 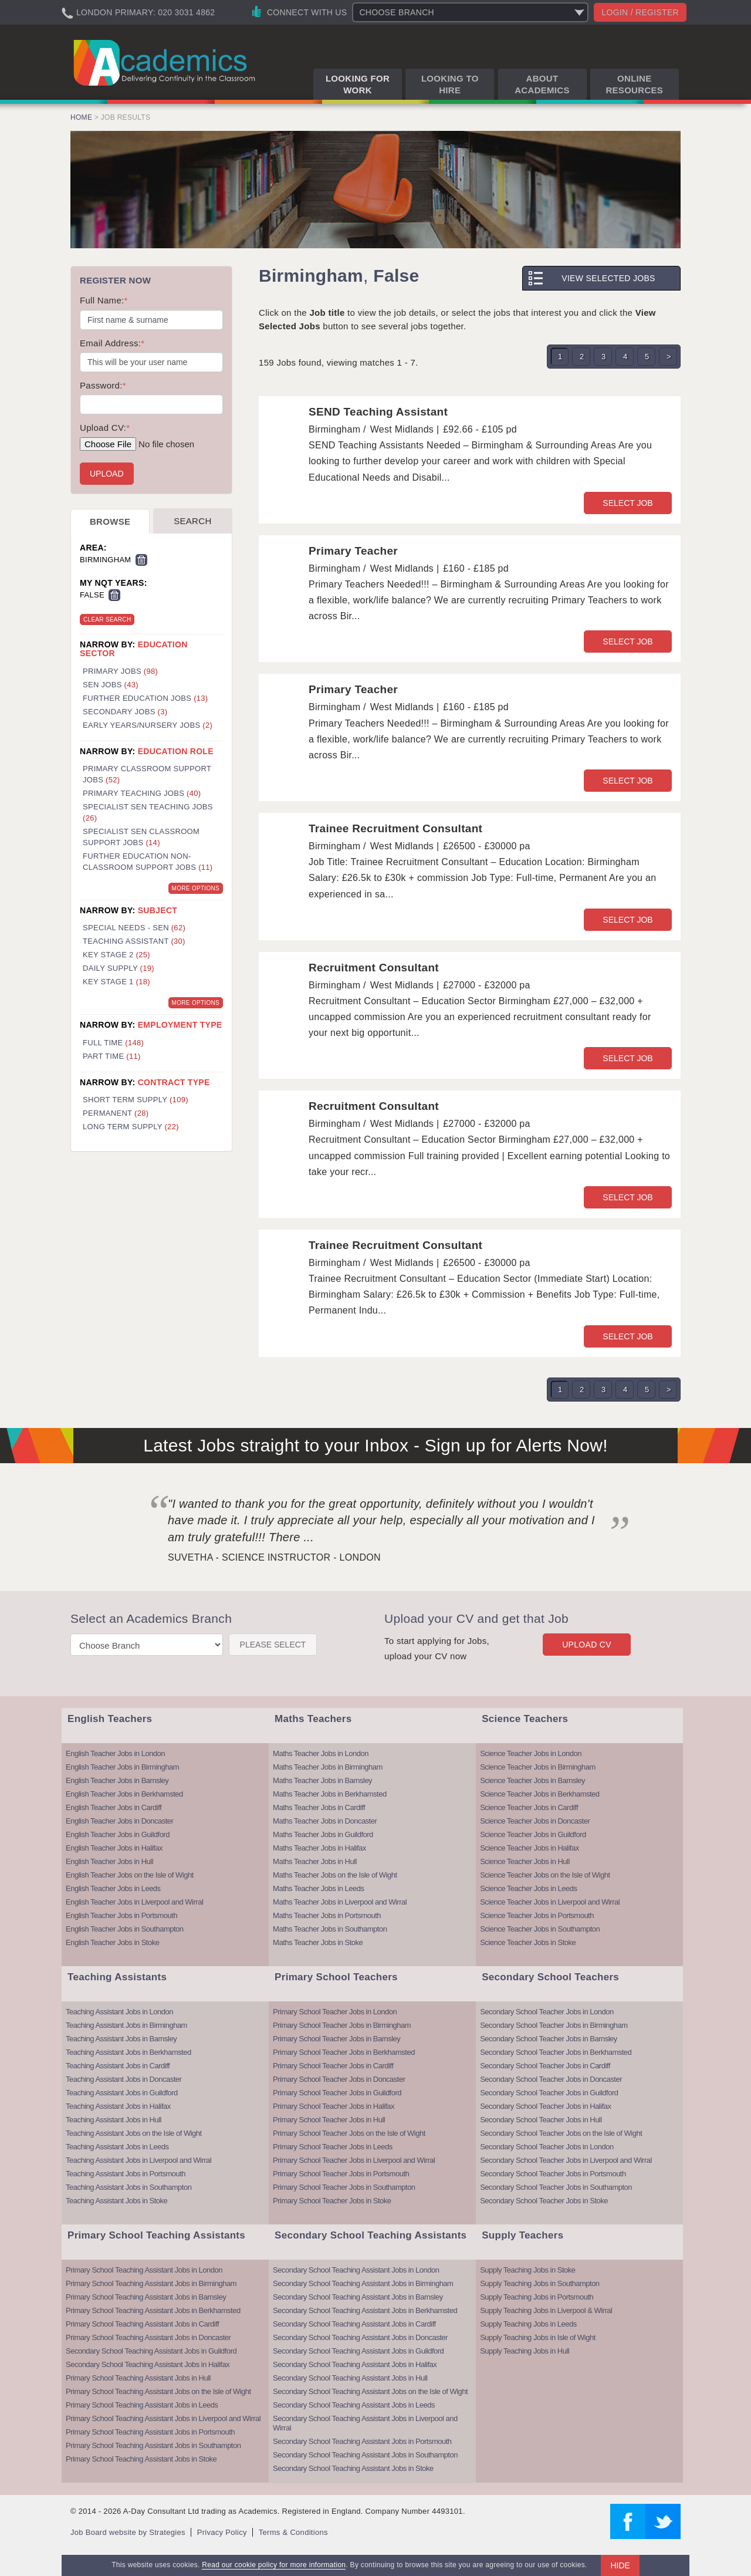 I want to click on Read our cookie policy for more information, so click(x=274, y=2565).